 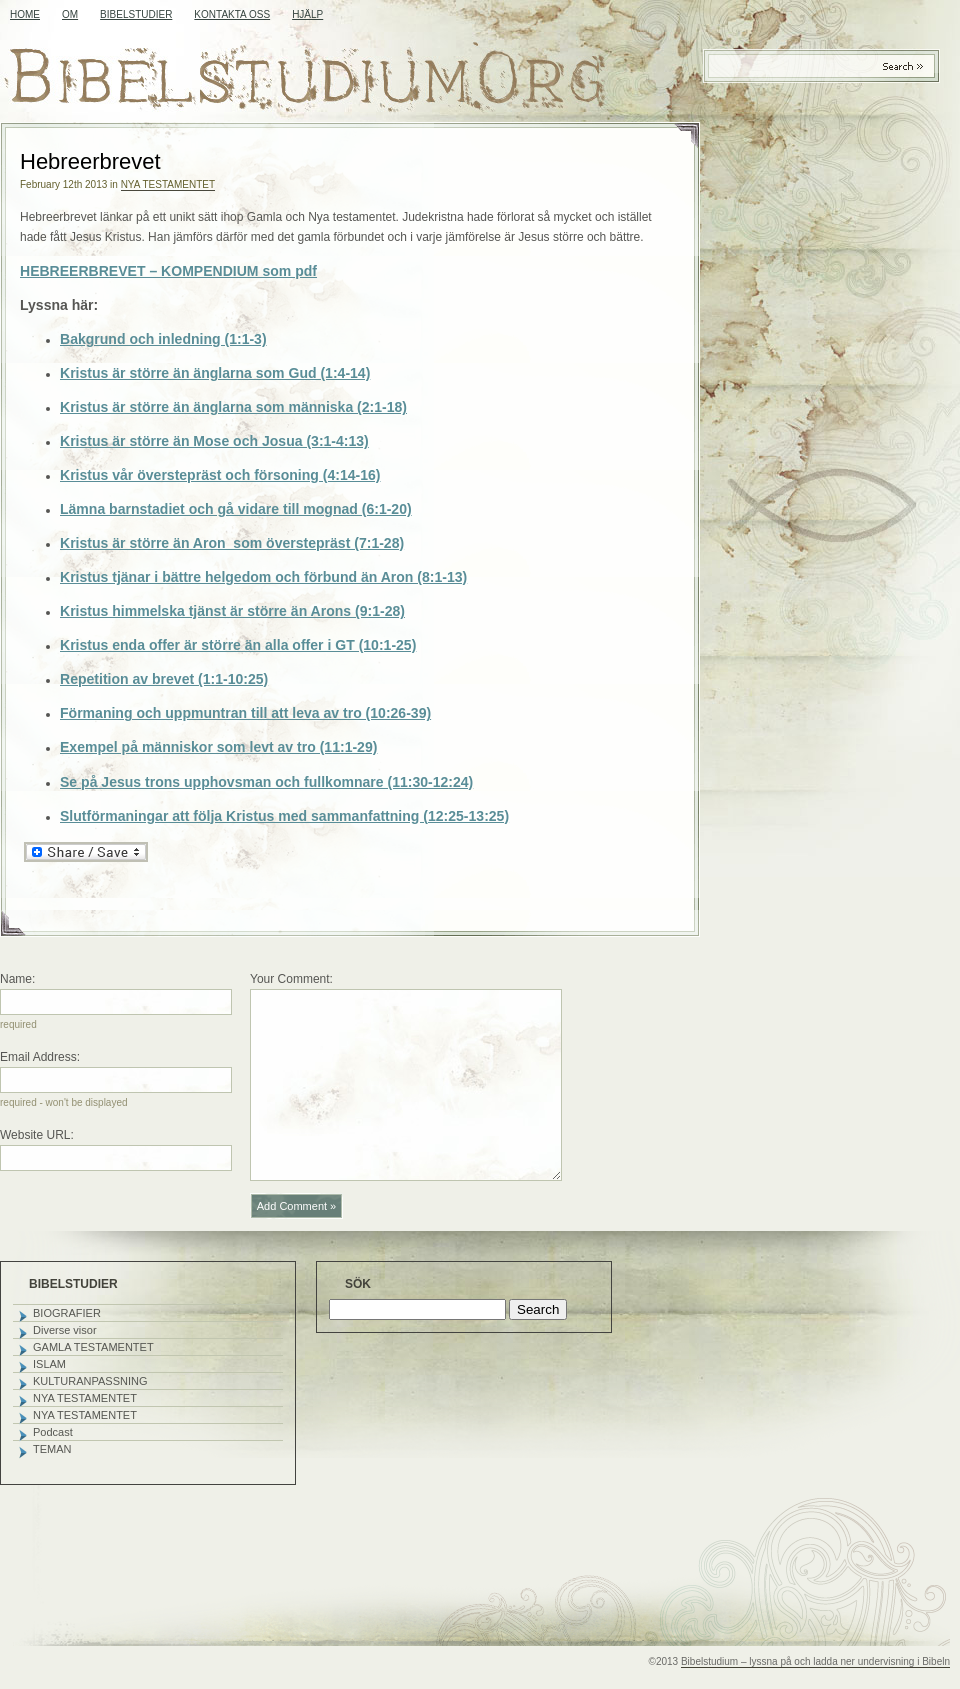 I want to click on NYA TESTAMENTET, so click(x=168, y=184).